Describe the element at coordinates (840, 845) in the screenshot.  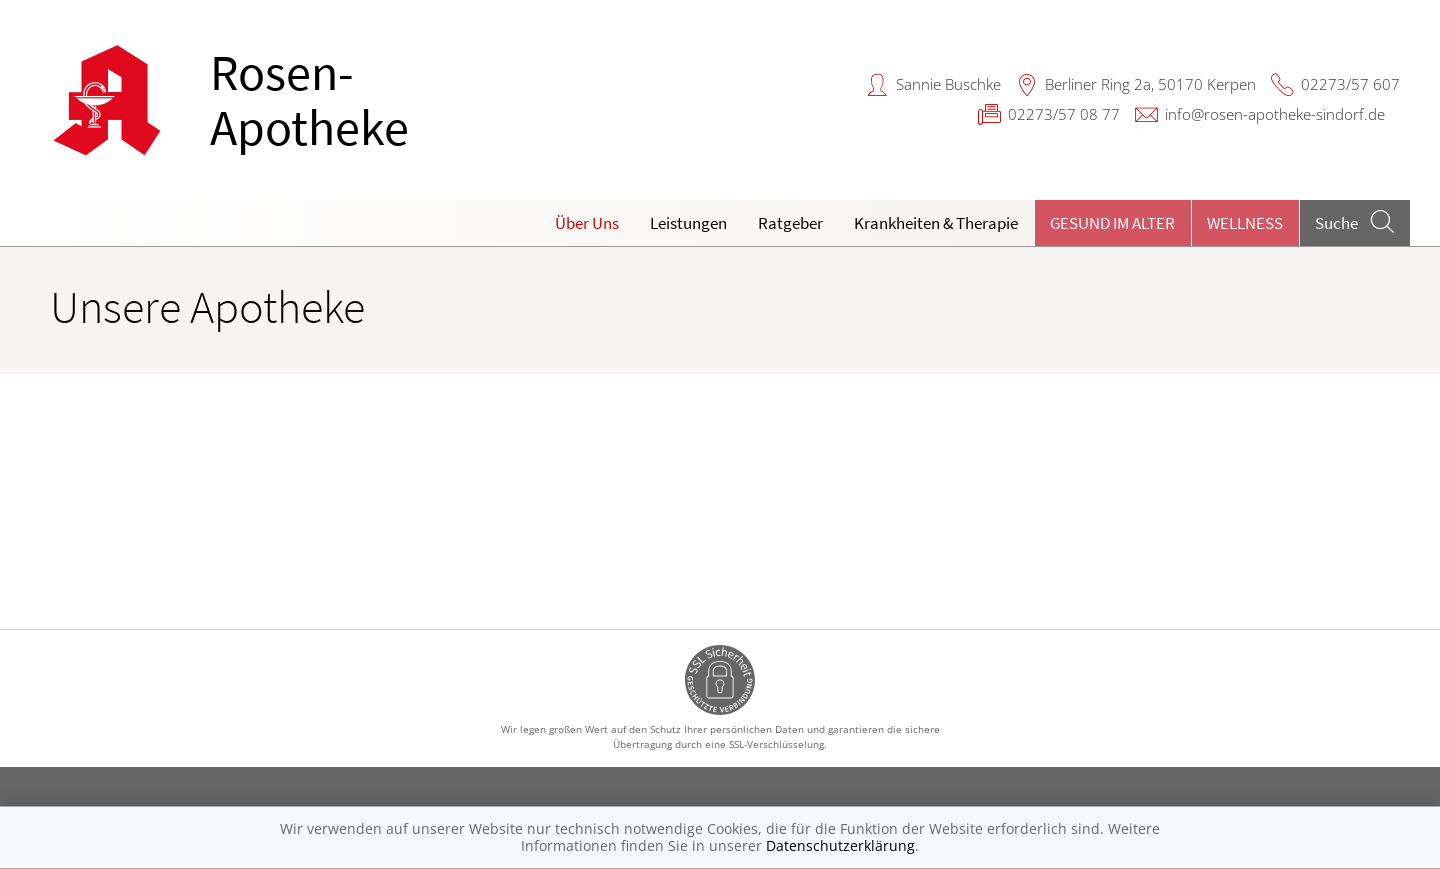
I see `Datenschutzerklärung` at that location.